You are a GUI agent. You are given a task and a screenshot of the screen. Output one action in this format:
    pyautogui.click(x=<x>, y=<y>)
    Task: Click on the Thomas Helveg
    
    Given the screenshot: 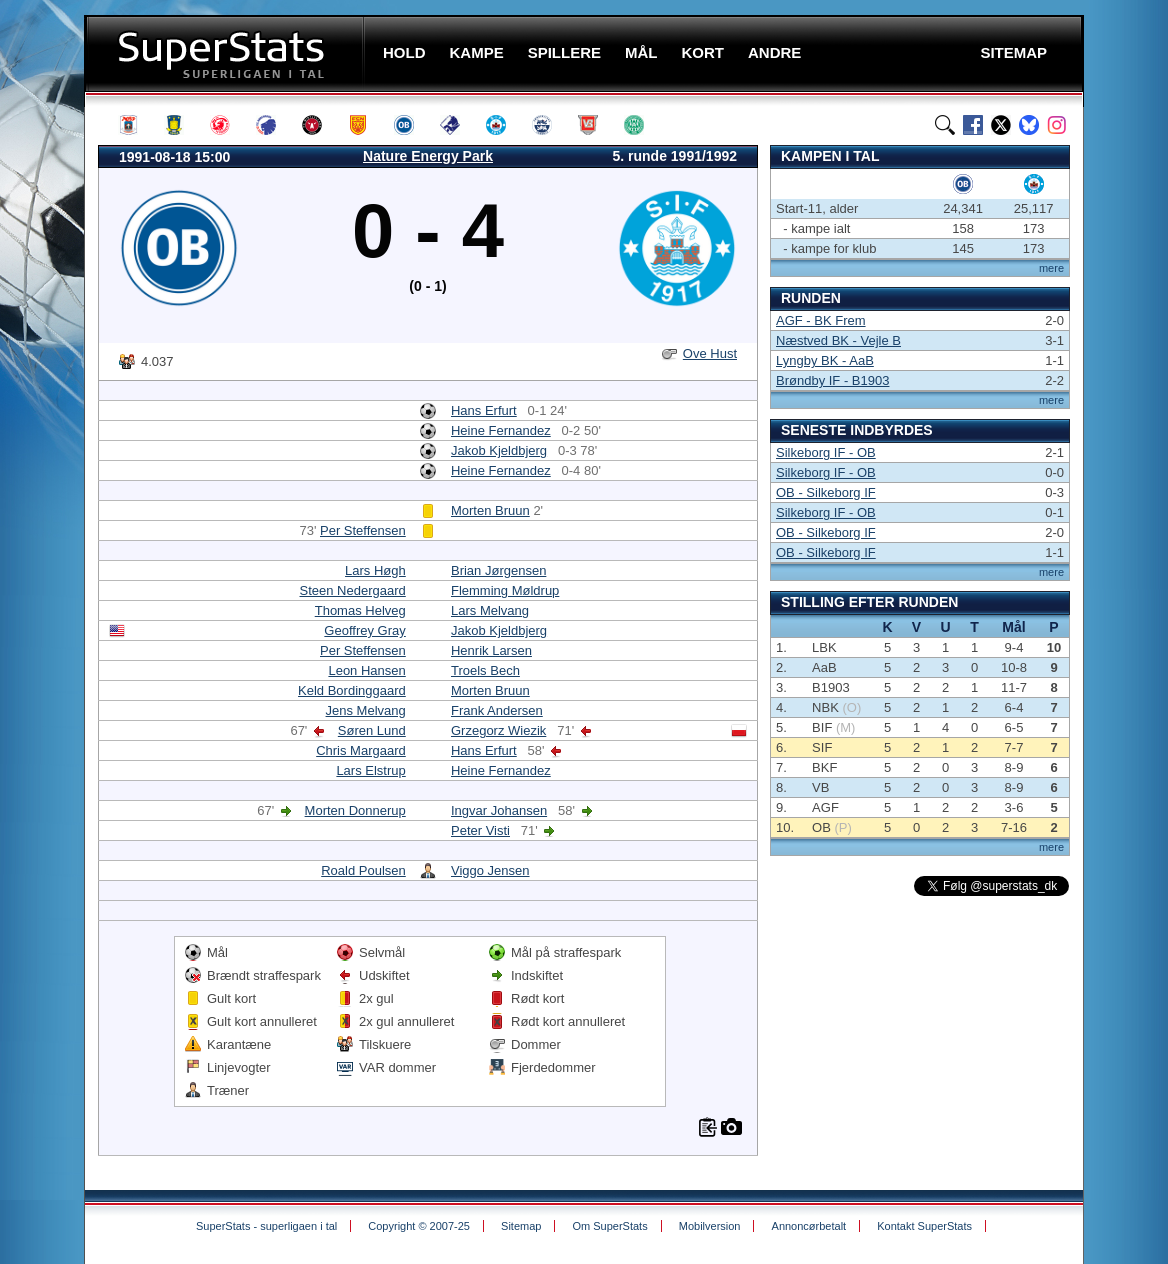 What is the action you would take?
    pyautogui.click(x=360, y=610)
    